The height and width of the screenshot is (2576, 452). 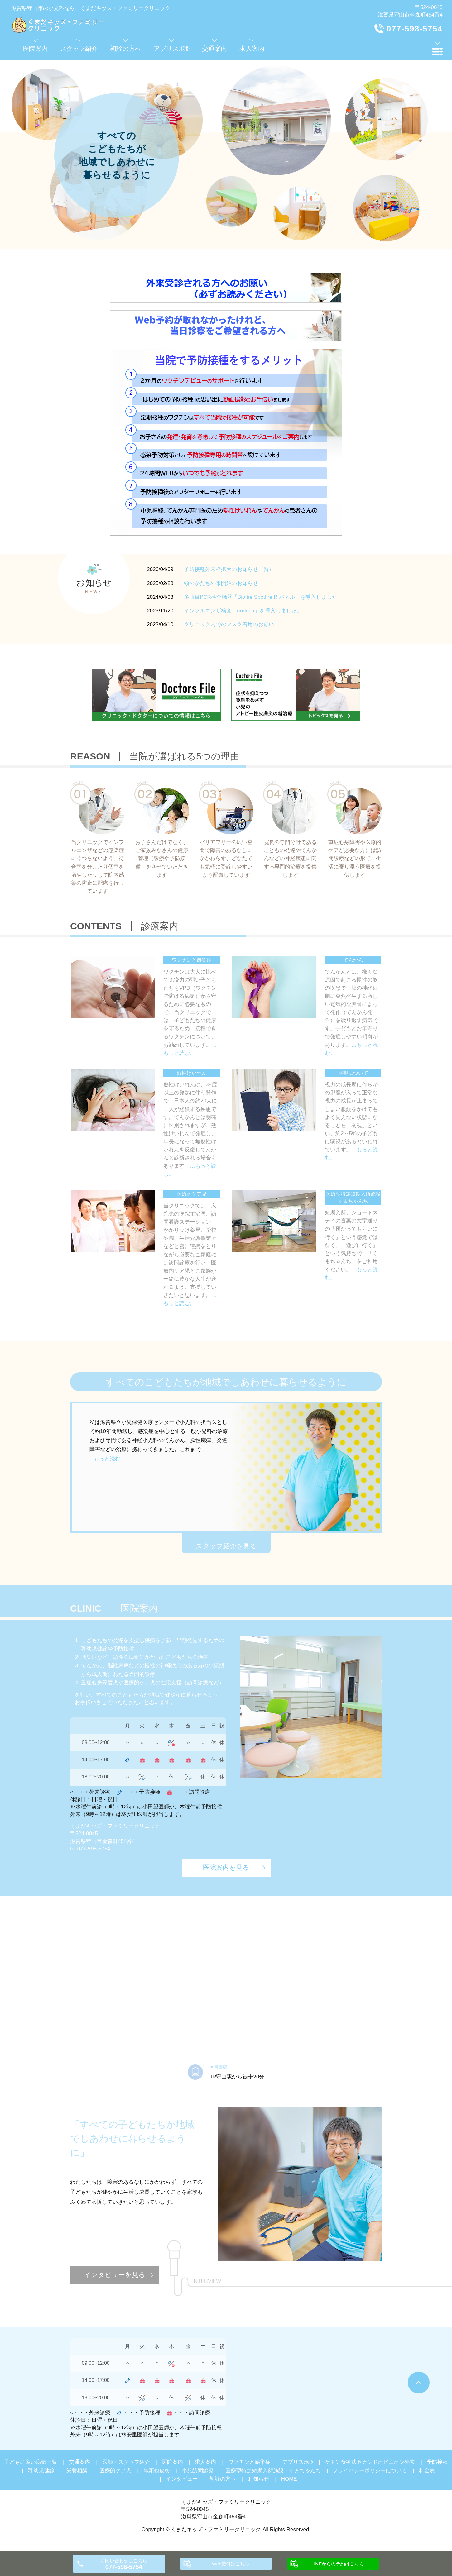 What do you see at coordinates (126, 2462) in the screenshot?
I see `医師・スタッフ紹介` at bounding box center [126, 2462].